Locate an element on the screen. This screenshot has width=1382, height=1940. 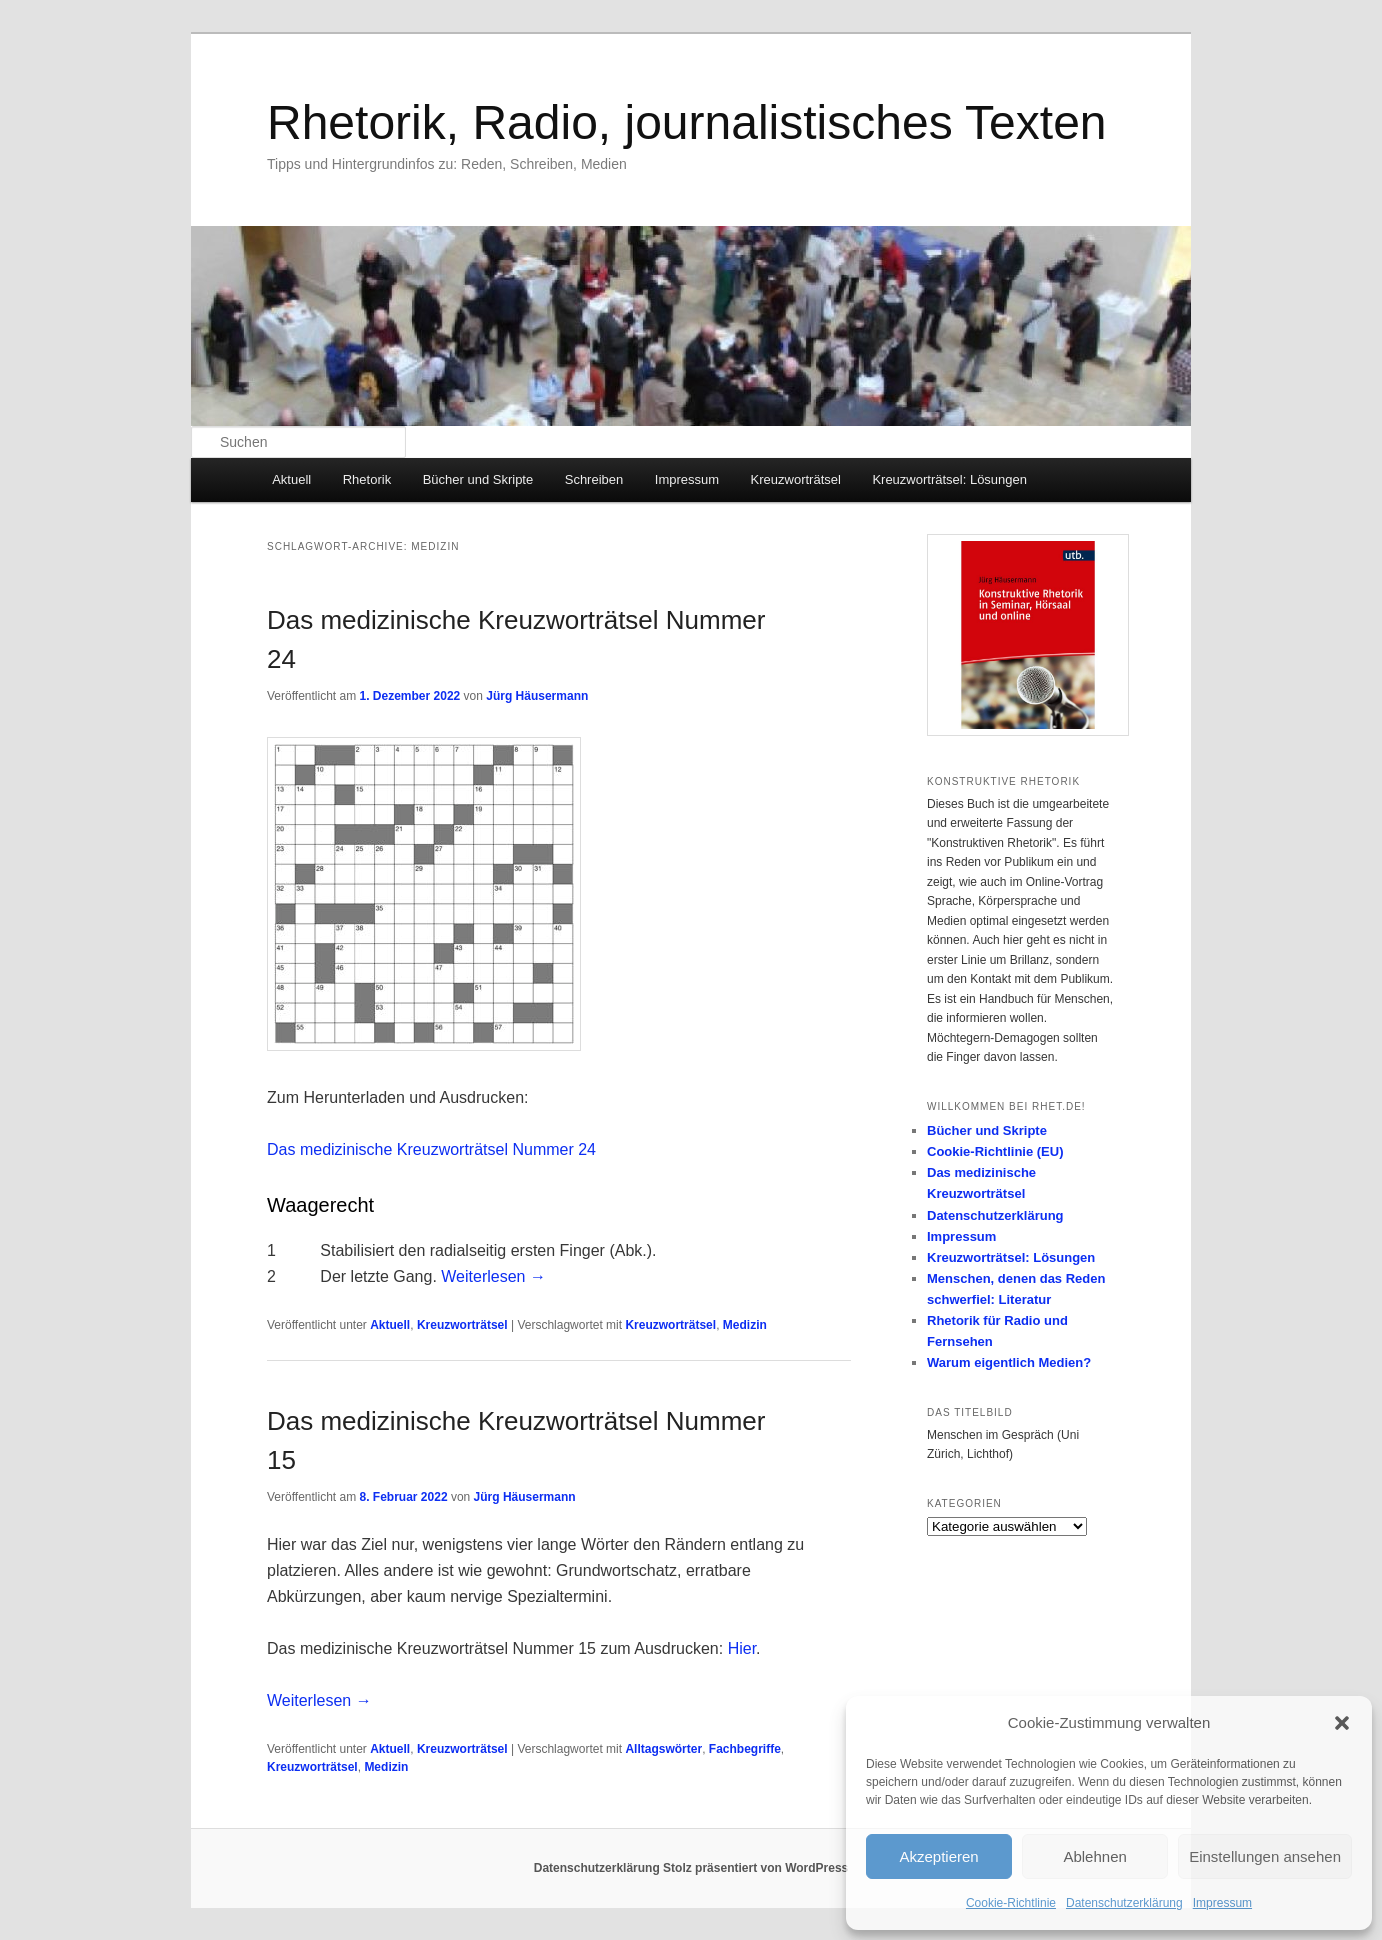
Alltagswörter is located at coordinates (663, 1749).